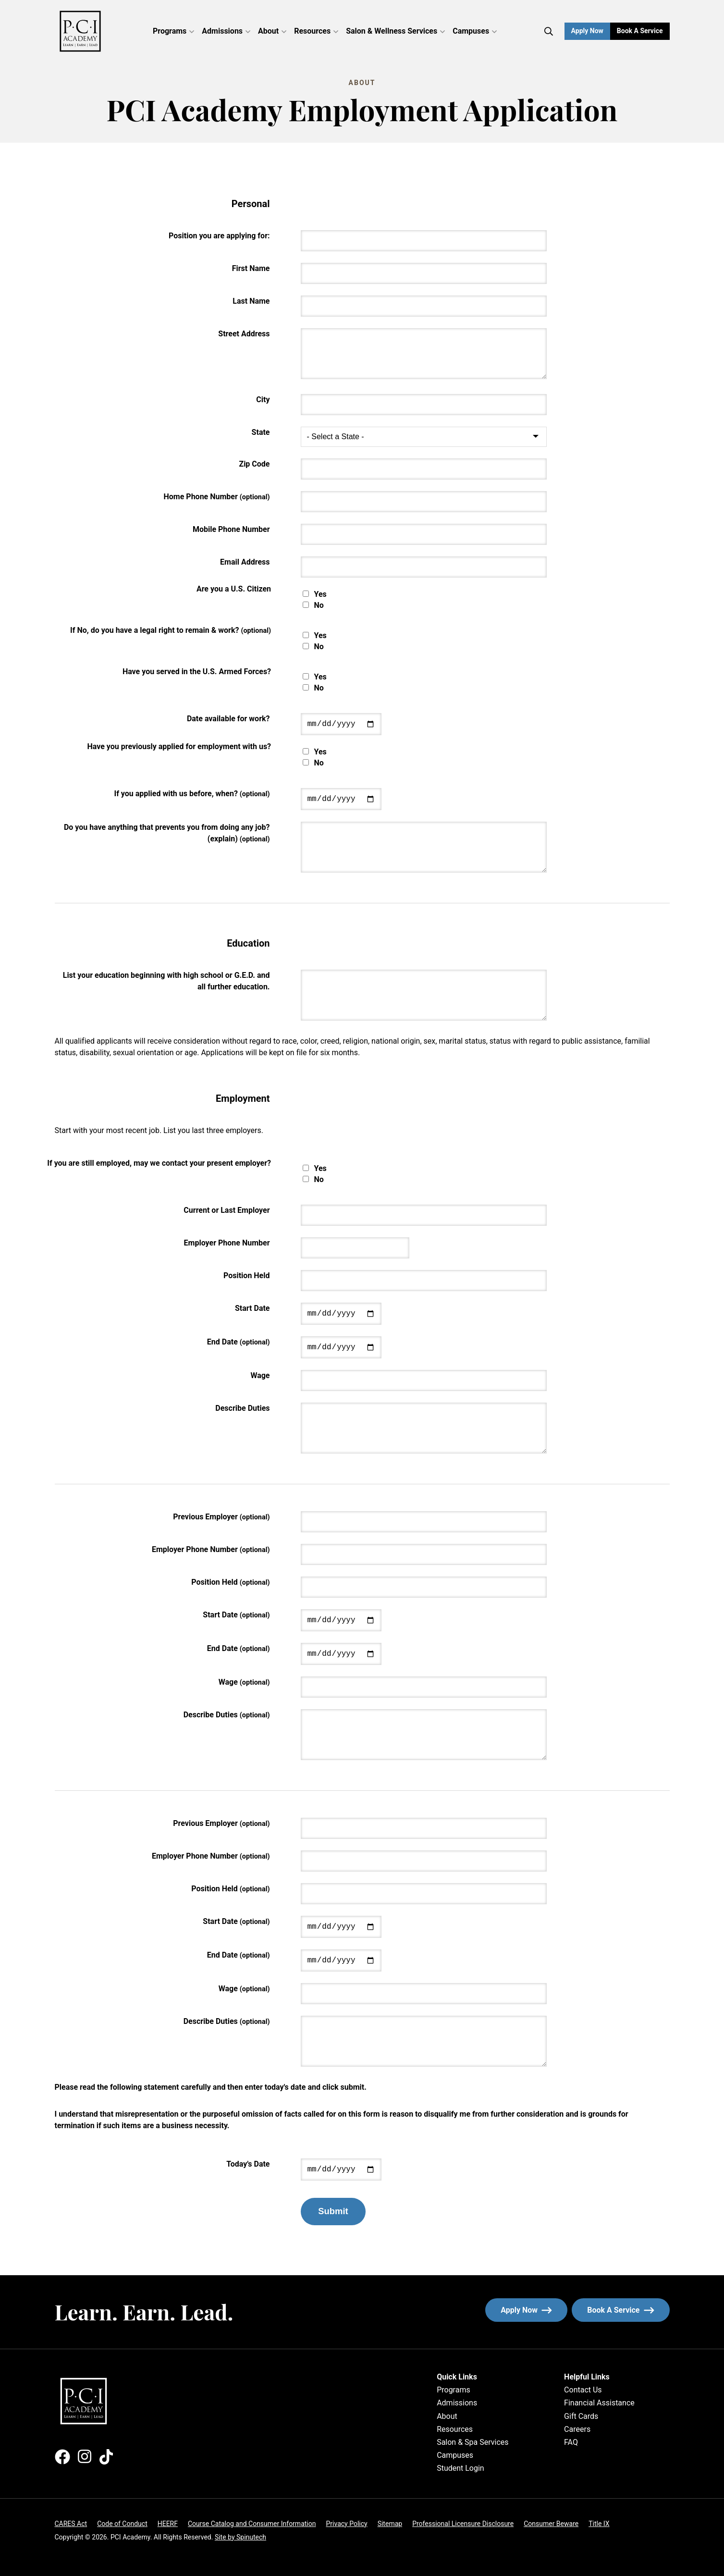 The image size is (724, 2576). Describe the element at coordinates (246, 1275) in the screenshot. I see `Position Held` at that location.